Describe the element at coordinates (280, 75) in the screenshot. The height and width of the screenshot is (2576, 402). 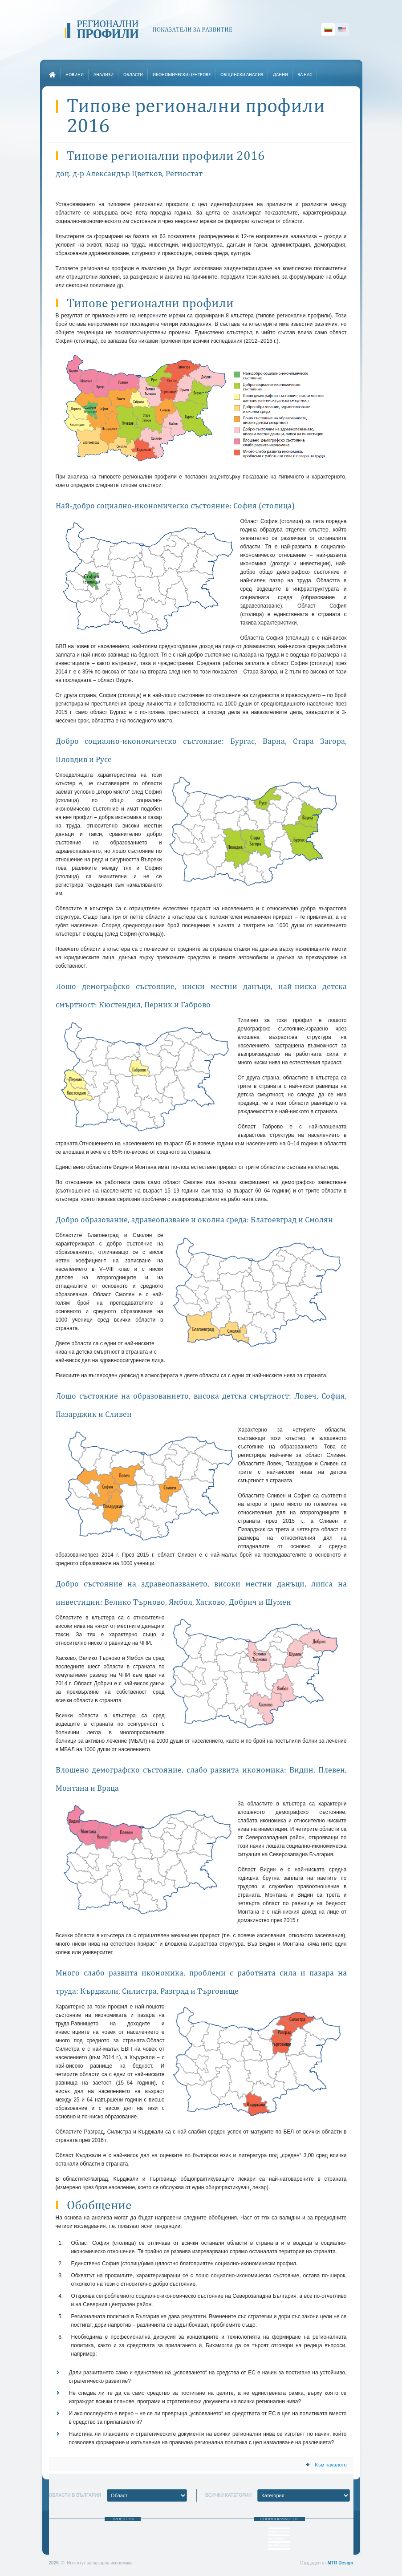
I see `Данни` at that location.